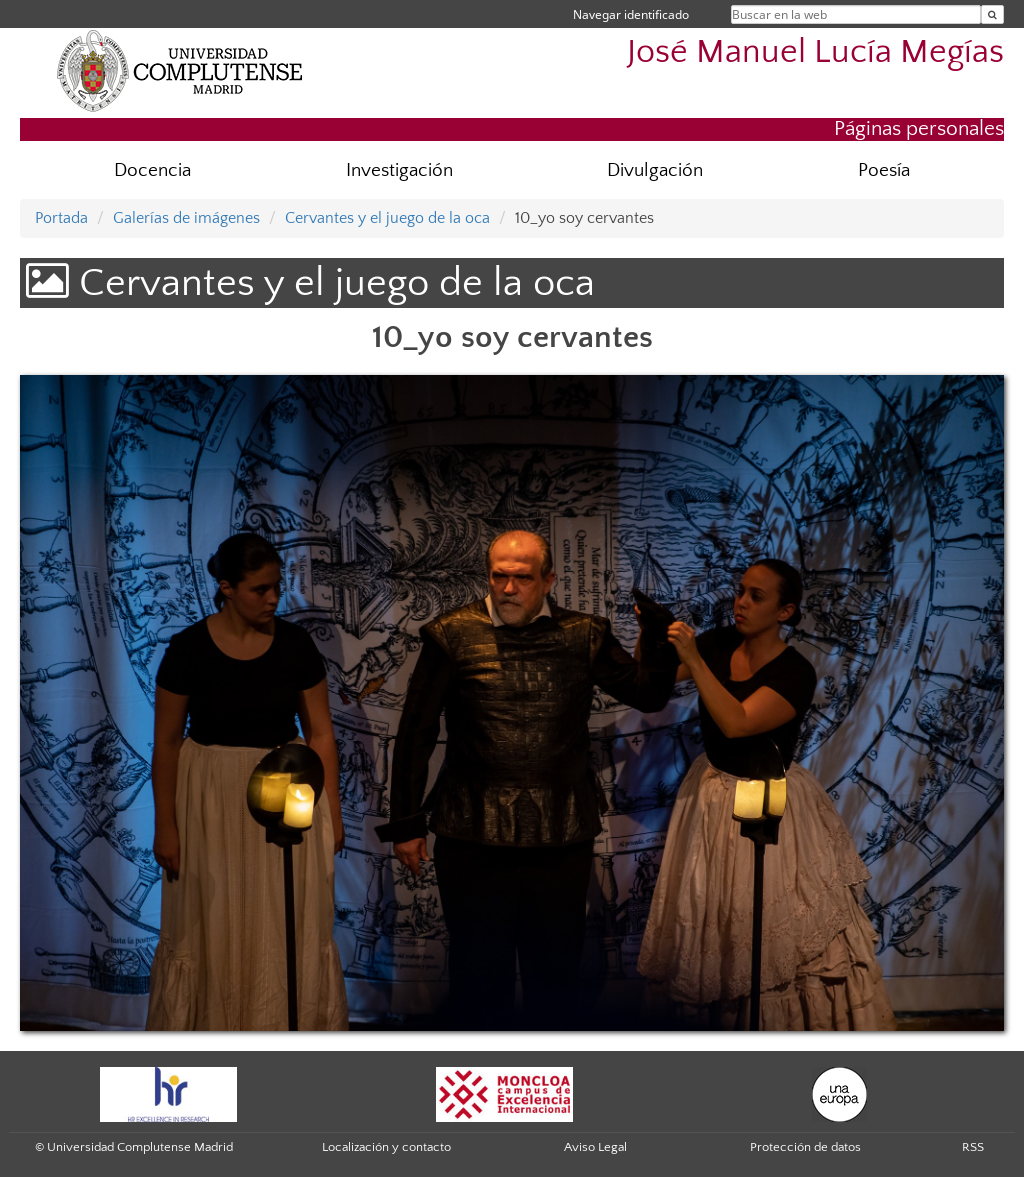 The image size is (1024, 1177). I want to click on Protección de datos, so click(805, 1147).